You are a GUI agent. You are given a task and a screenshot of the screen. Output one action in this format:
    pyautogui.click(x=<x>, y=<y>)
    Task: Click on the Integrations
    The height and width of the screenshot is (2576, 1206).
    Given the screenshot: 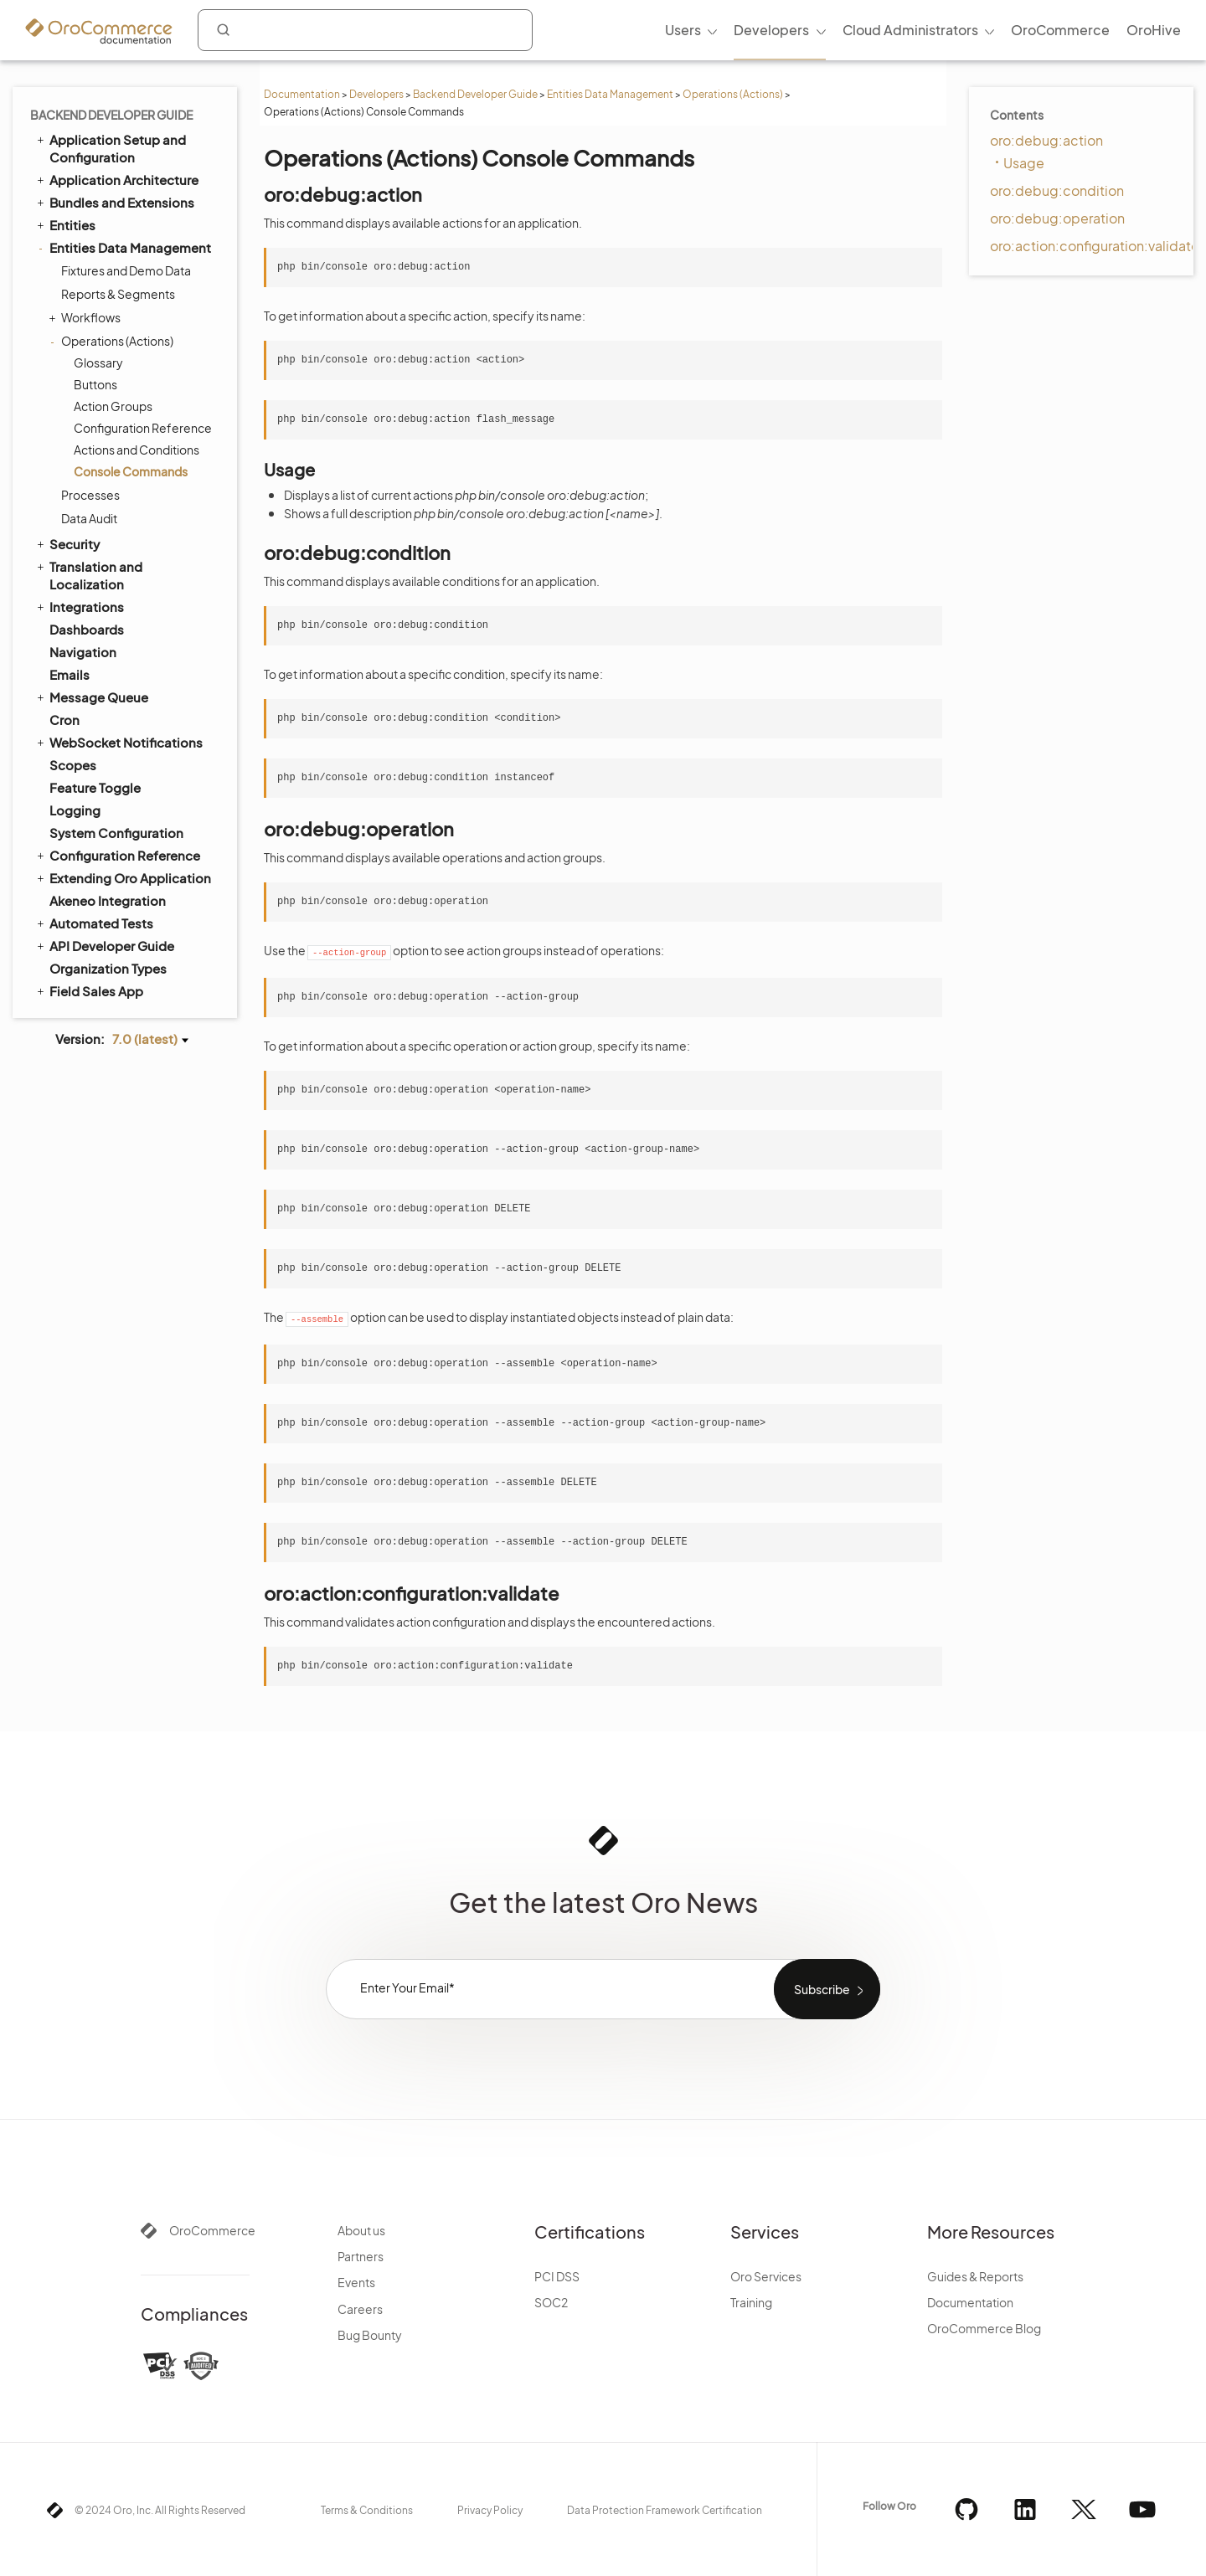 What is the action you would take?
    pyautogui.click(x=79, y=606)
    